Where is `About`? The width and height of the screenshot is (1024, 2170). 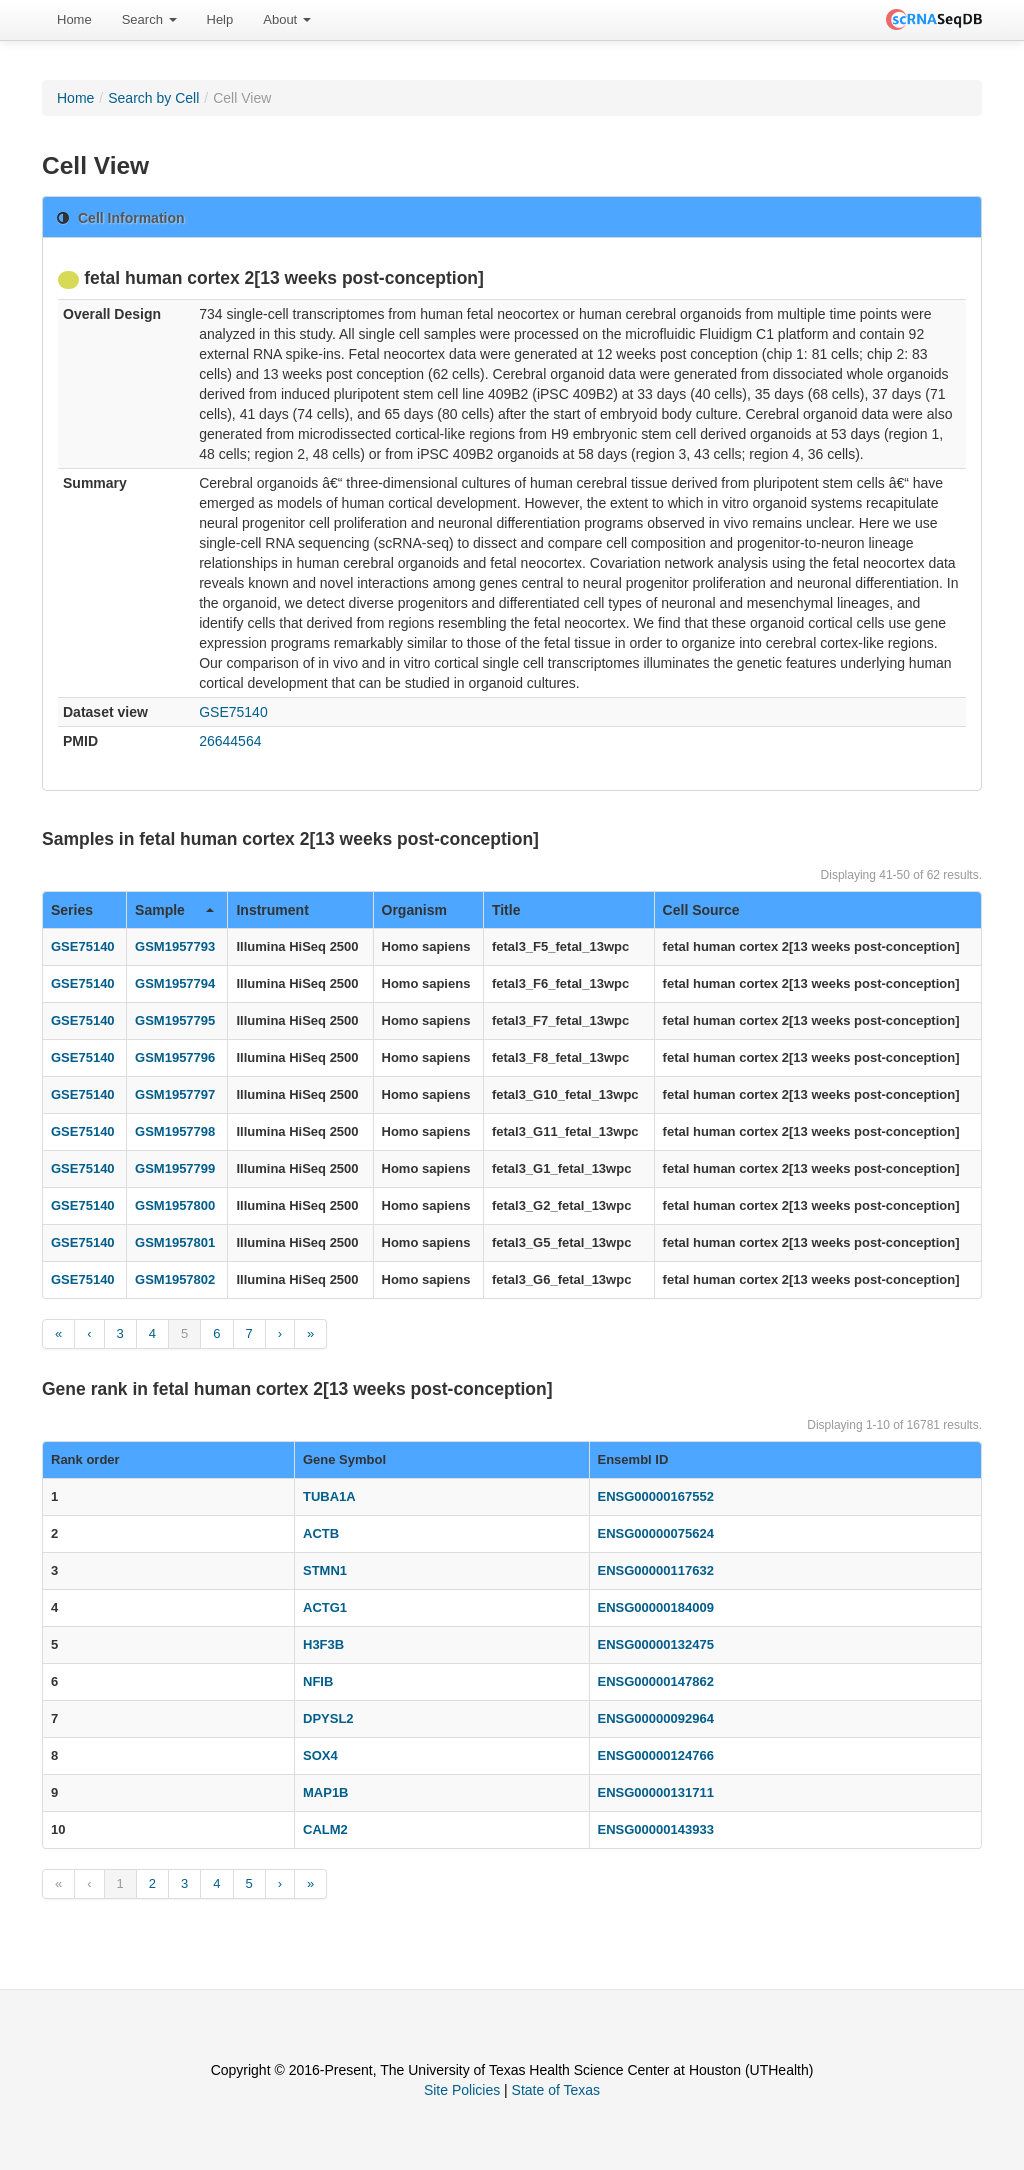
About is located at coordinates (287, 19).